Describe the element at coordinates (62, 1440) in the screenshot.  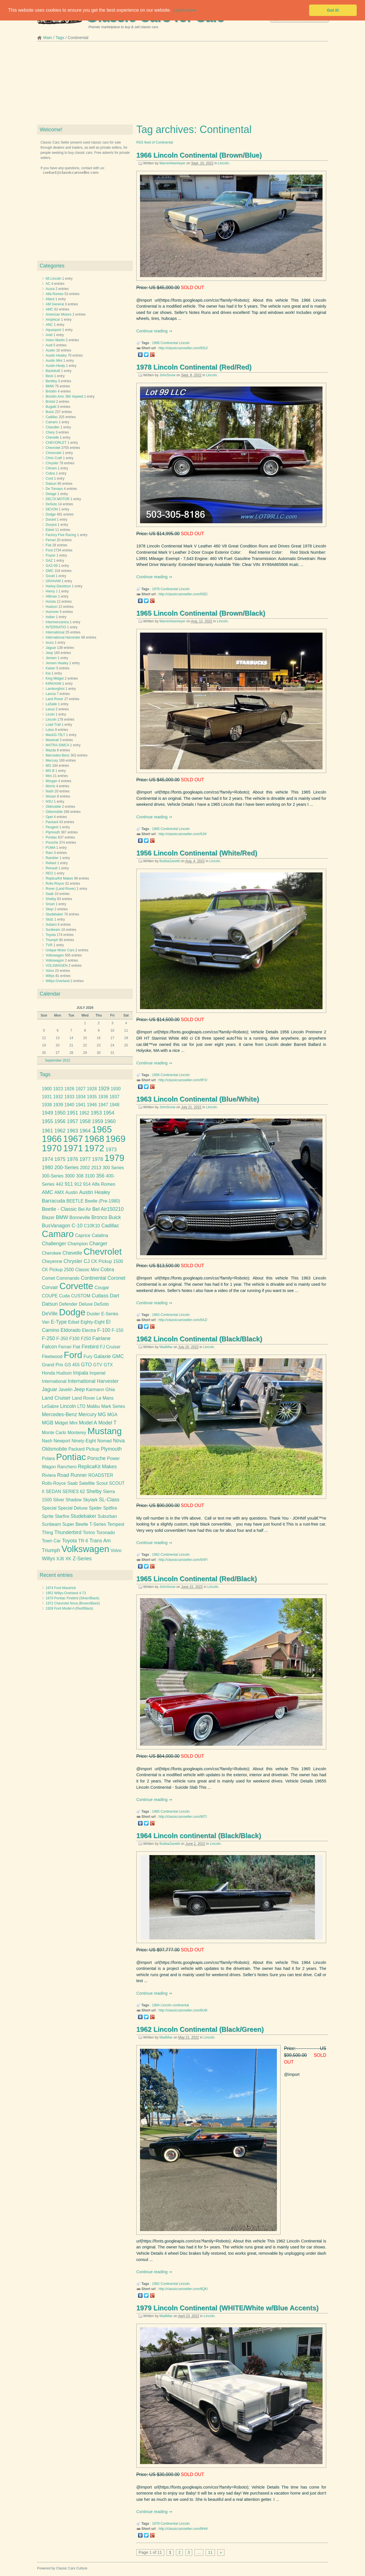
I see `Newport` at that location.